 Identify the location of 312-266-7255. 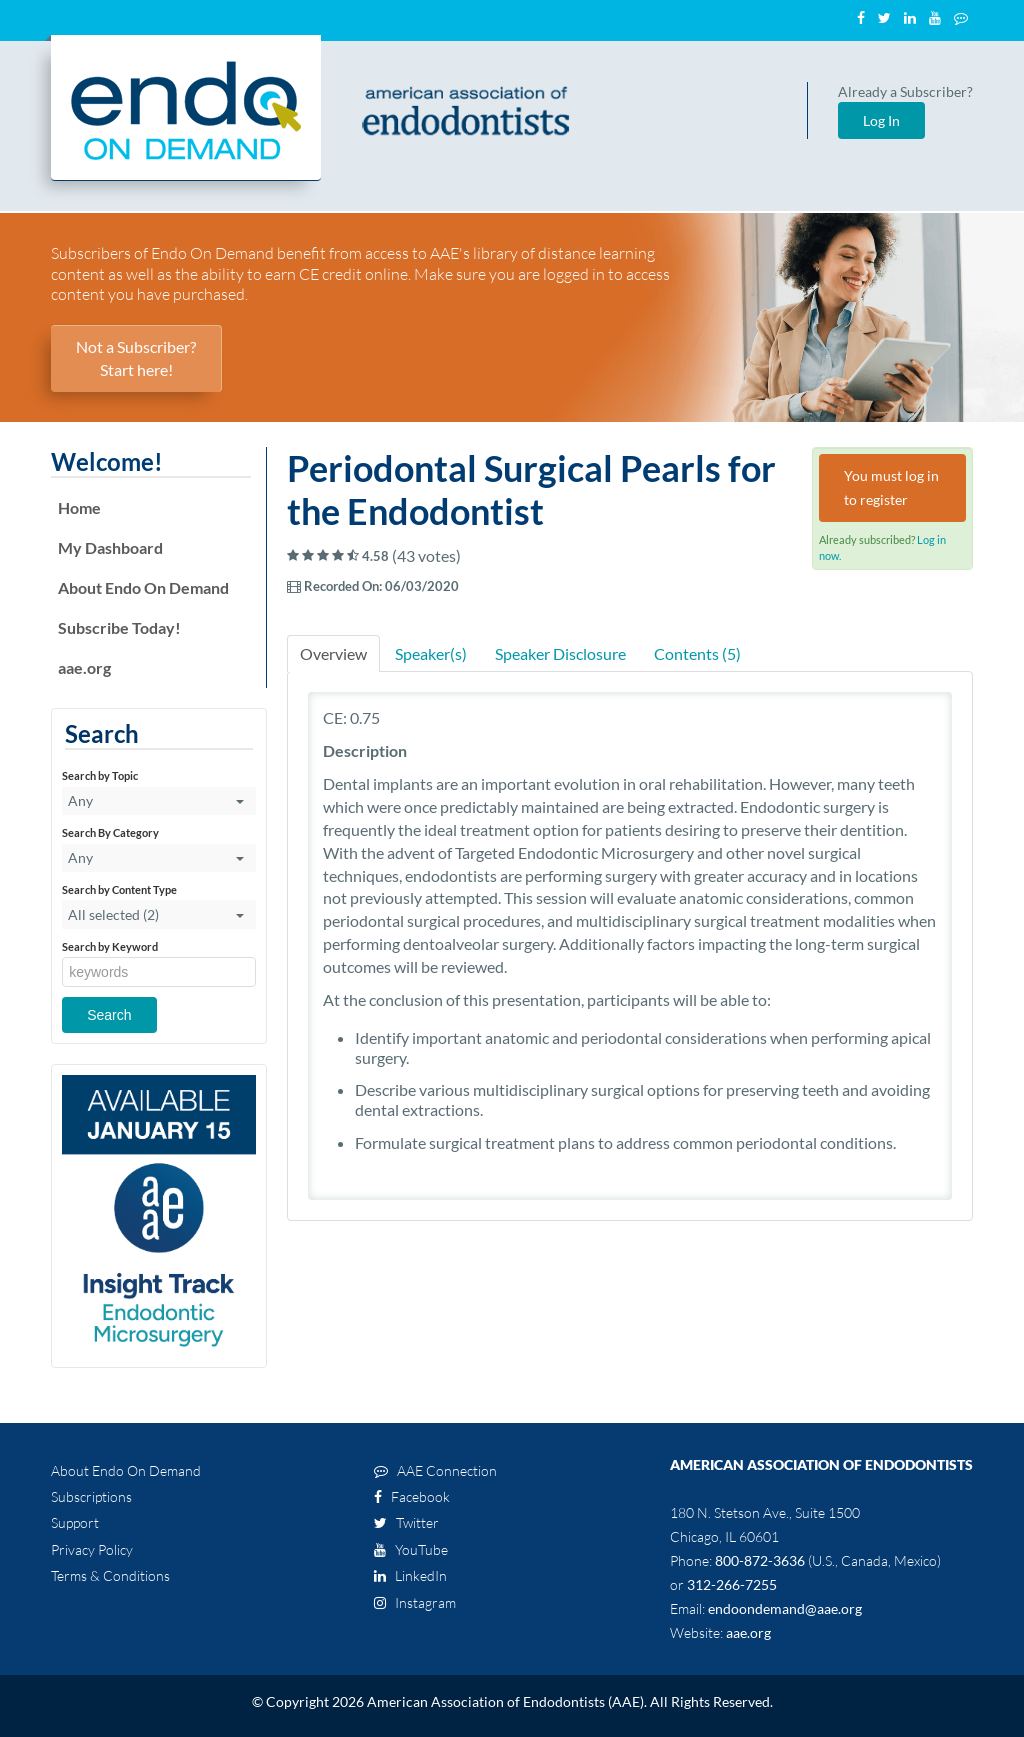
(732, 1584).